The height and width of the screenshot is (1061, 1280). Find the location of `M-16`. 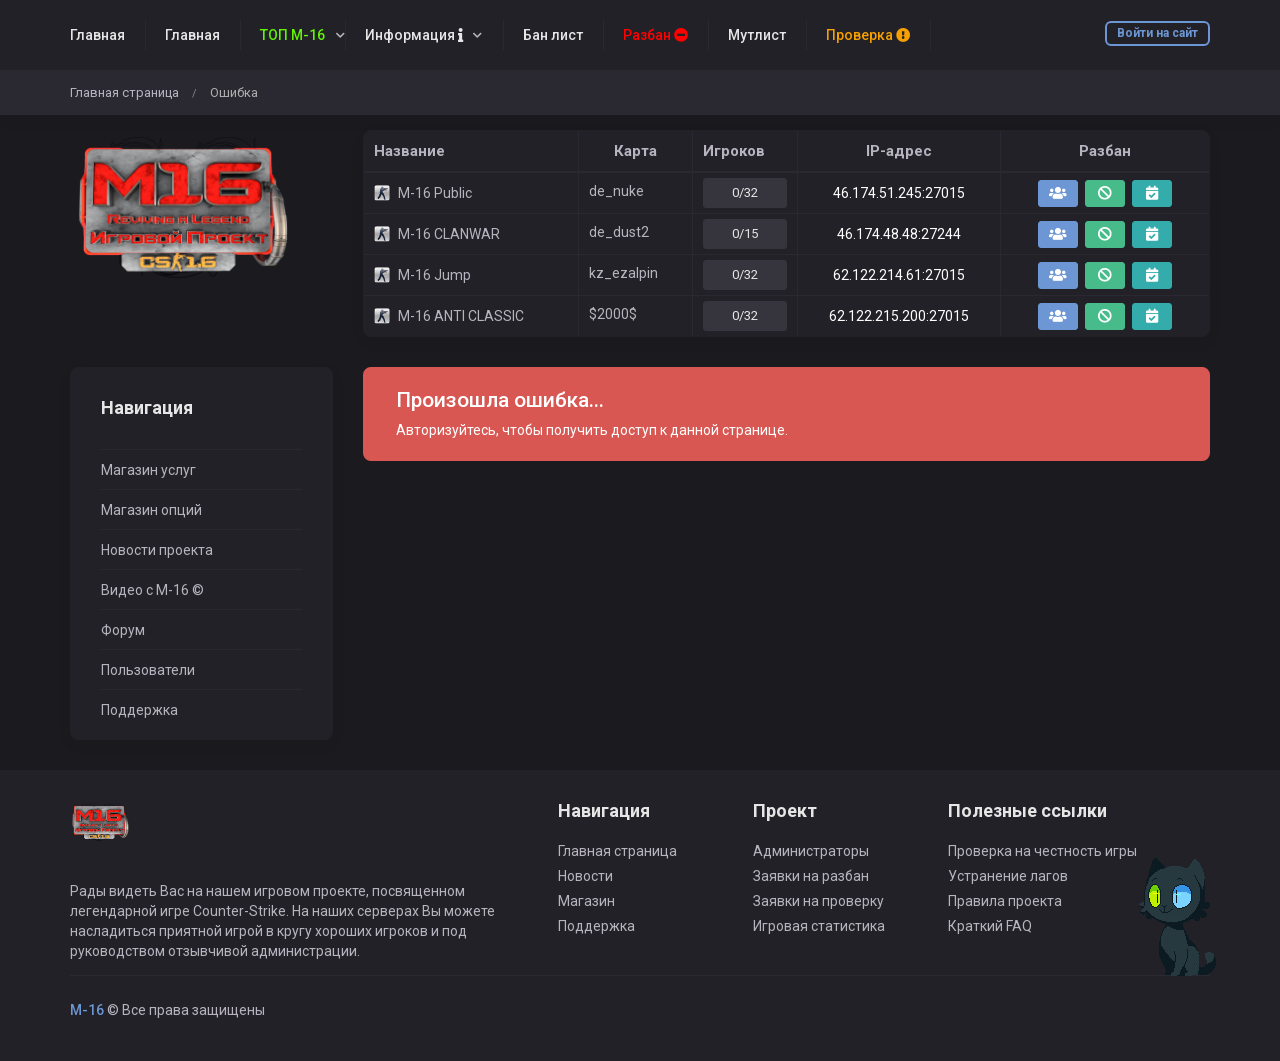

M-16 is located at coordinates (87, 1010).